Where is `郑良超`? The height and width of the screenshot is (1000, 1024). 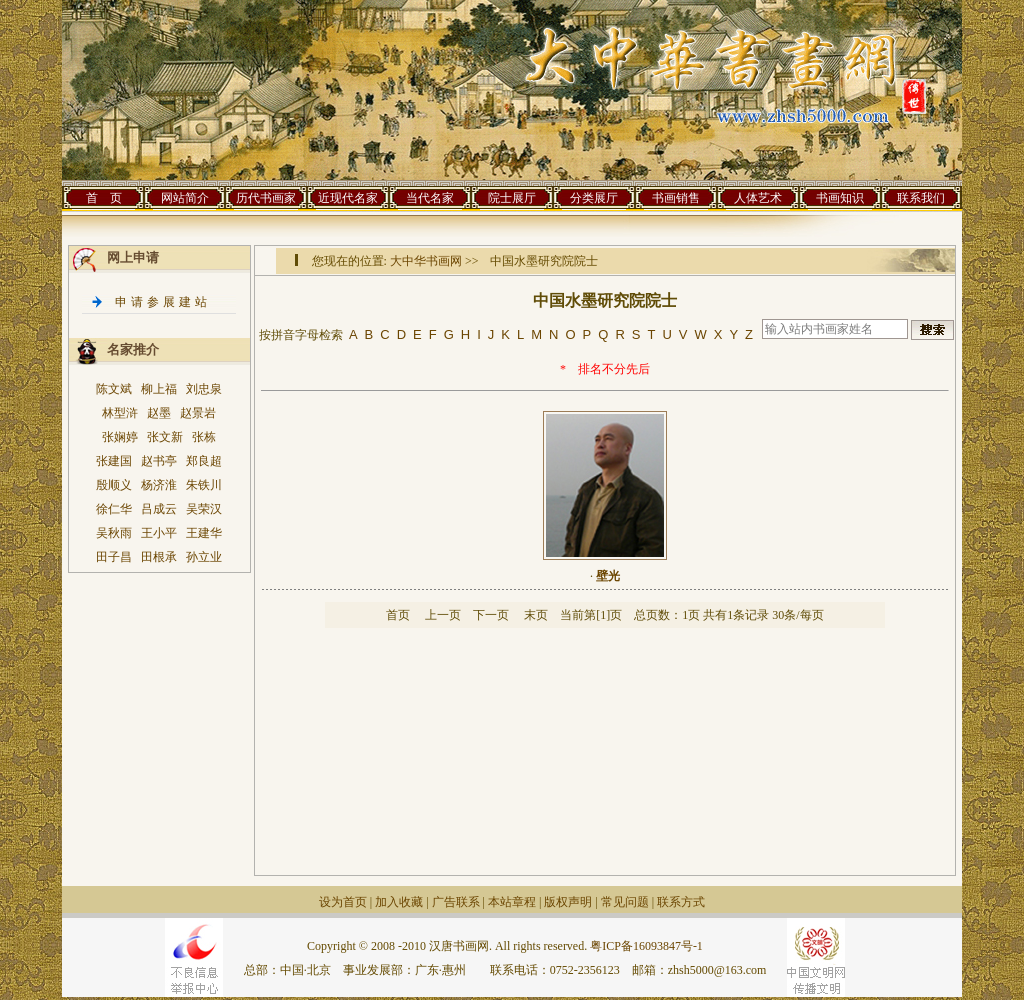
郑良超 is located at coordinates (204, 461).